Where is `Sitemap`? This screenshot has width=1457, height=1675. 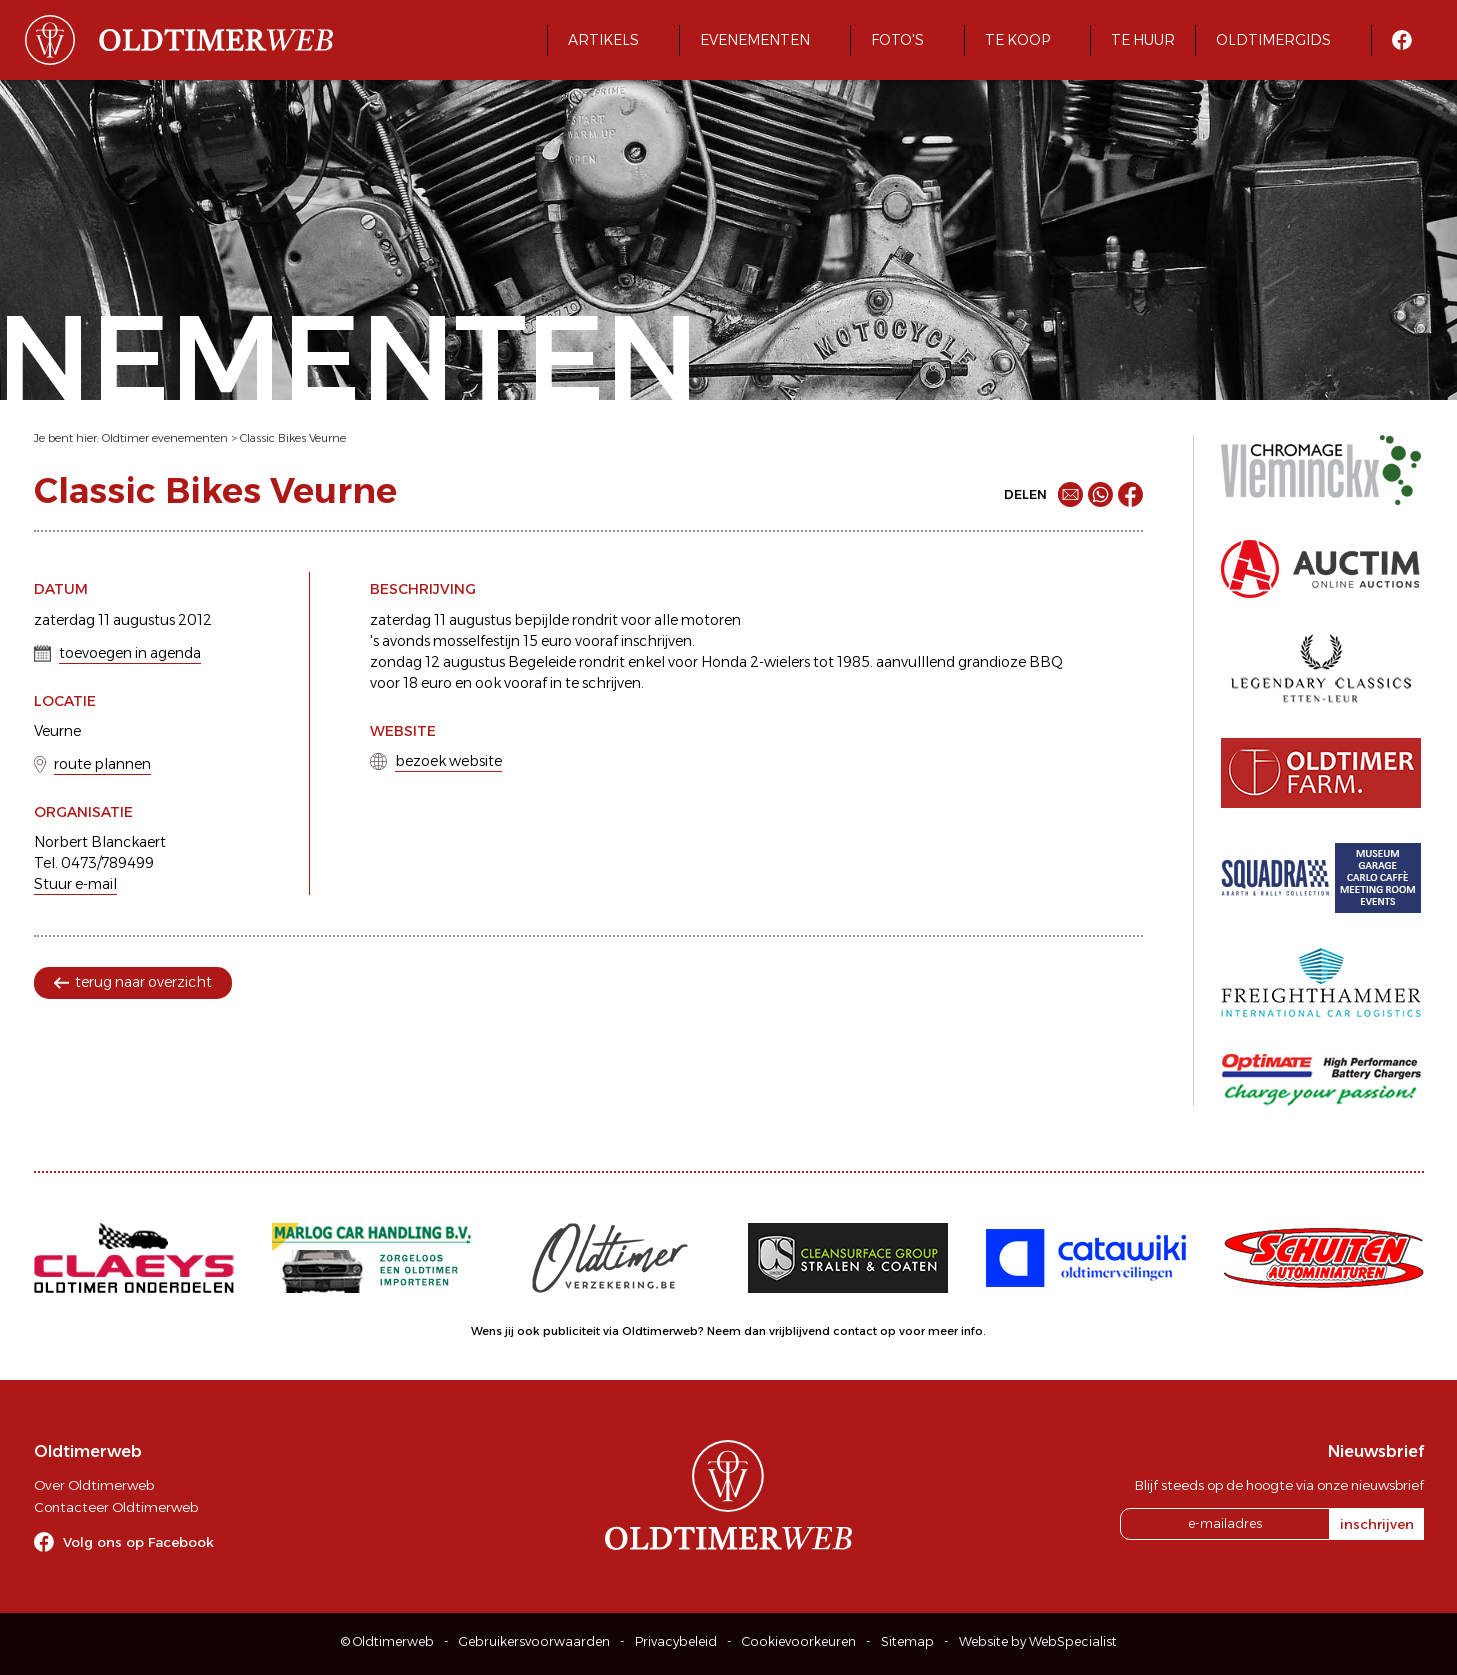 Sitemap is located at coordinates (907, 1641).